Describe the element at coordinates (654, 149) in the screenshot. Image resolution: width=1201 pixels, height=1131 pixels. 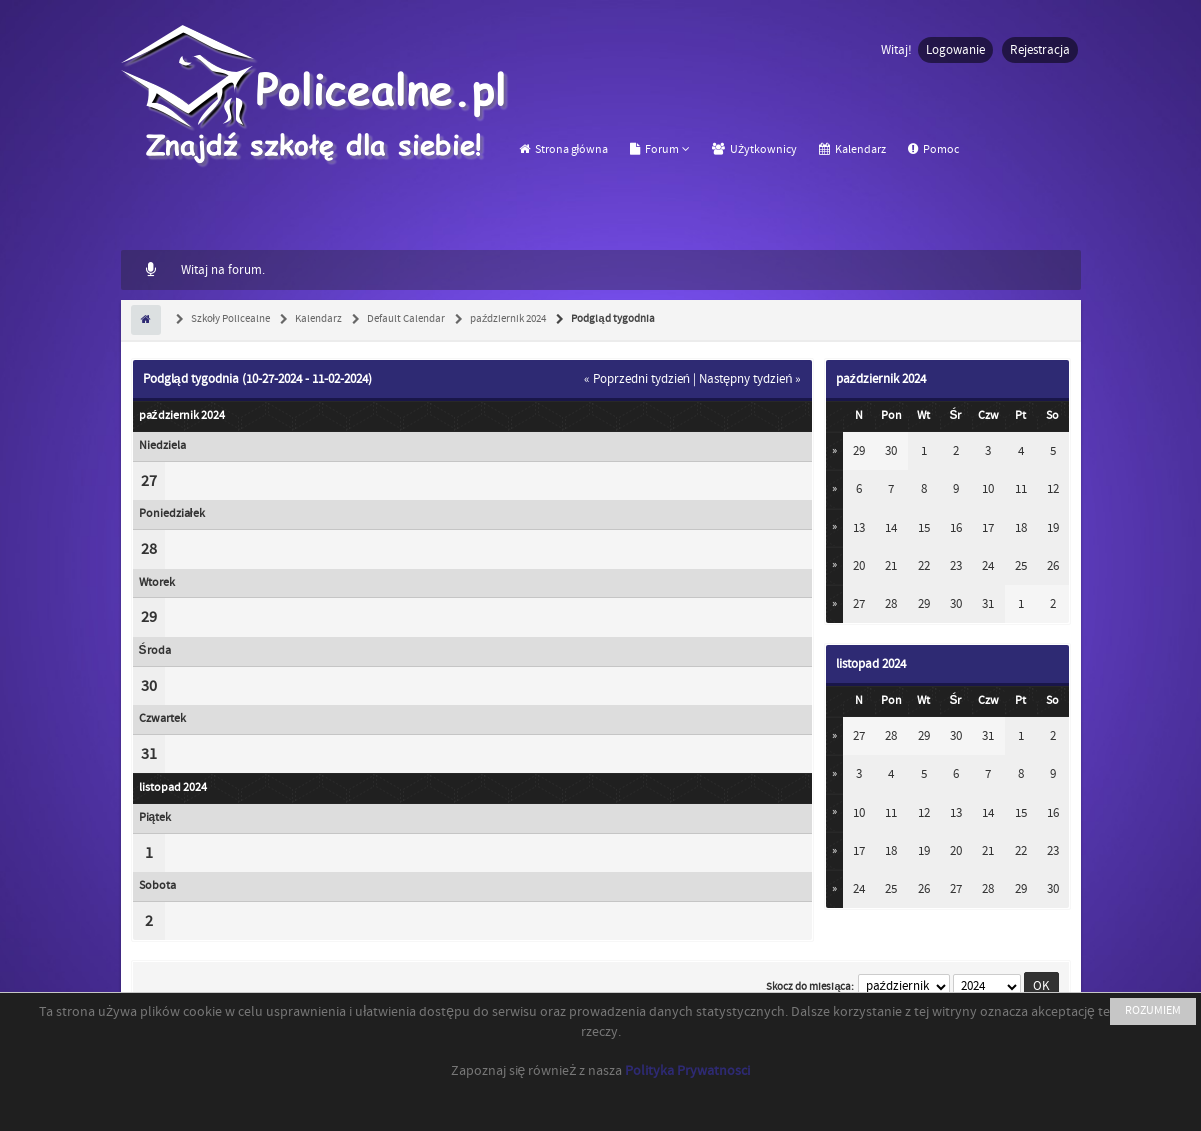
I see `Forum` at that location.